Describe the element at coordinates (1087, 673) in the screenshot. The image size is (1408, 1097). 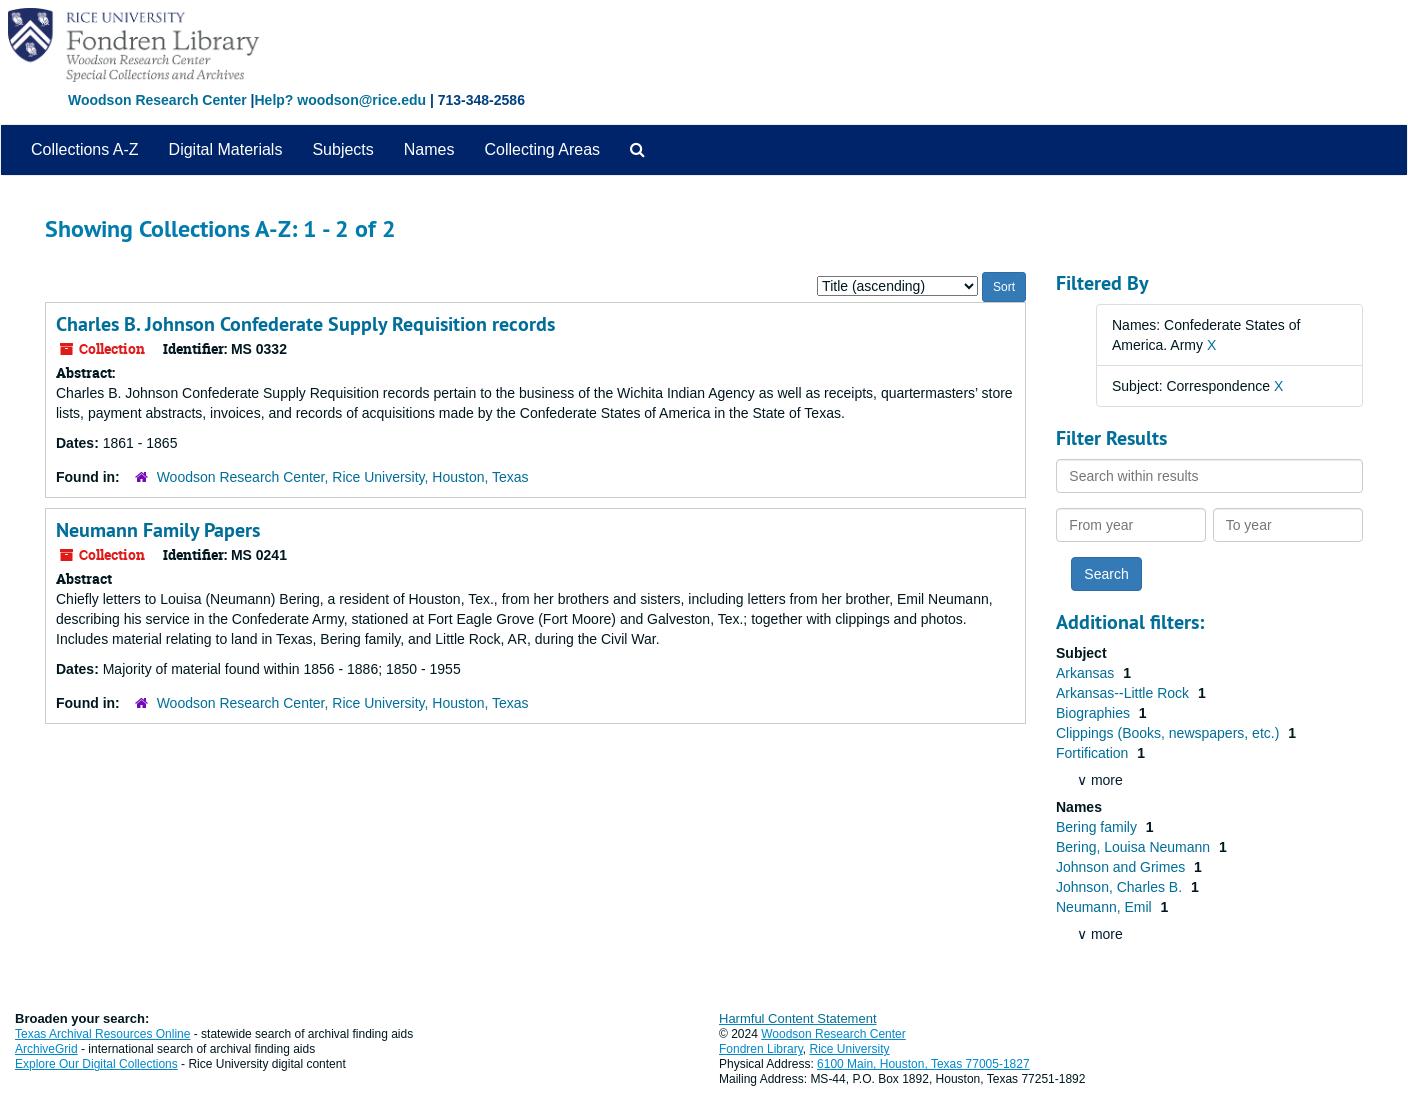
I see `Arkansas` at that location.